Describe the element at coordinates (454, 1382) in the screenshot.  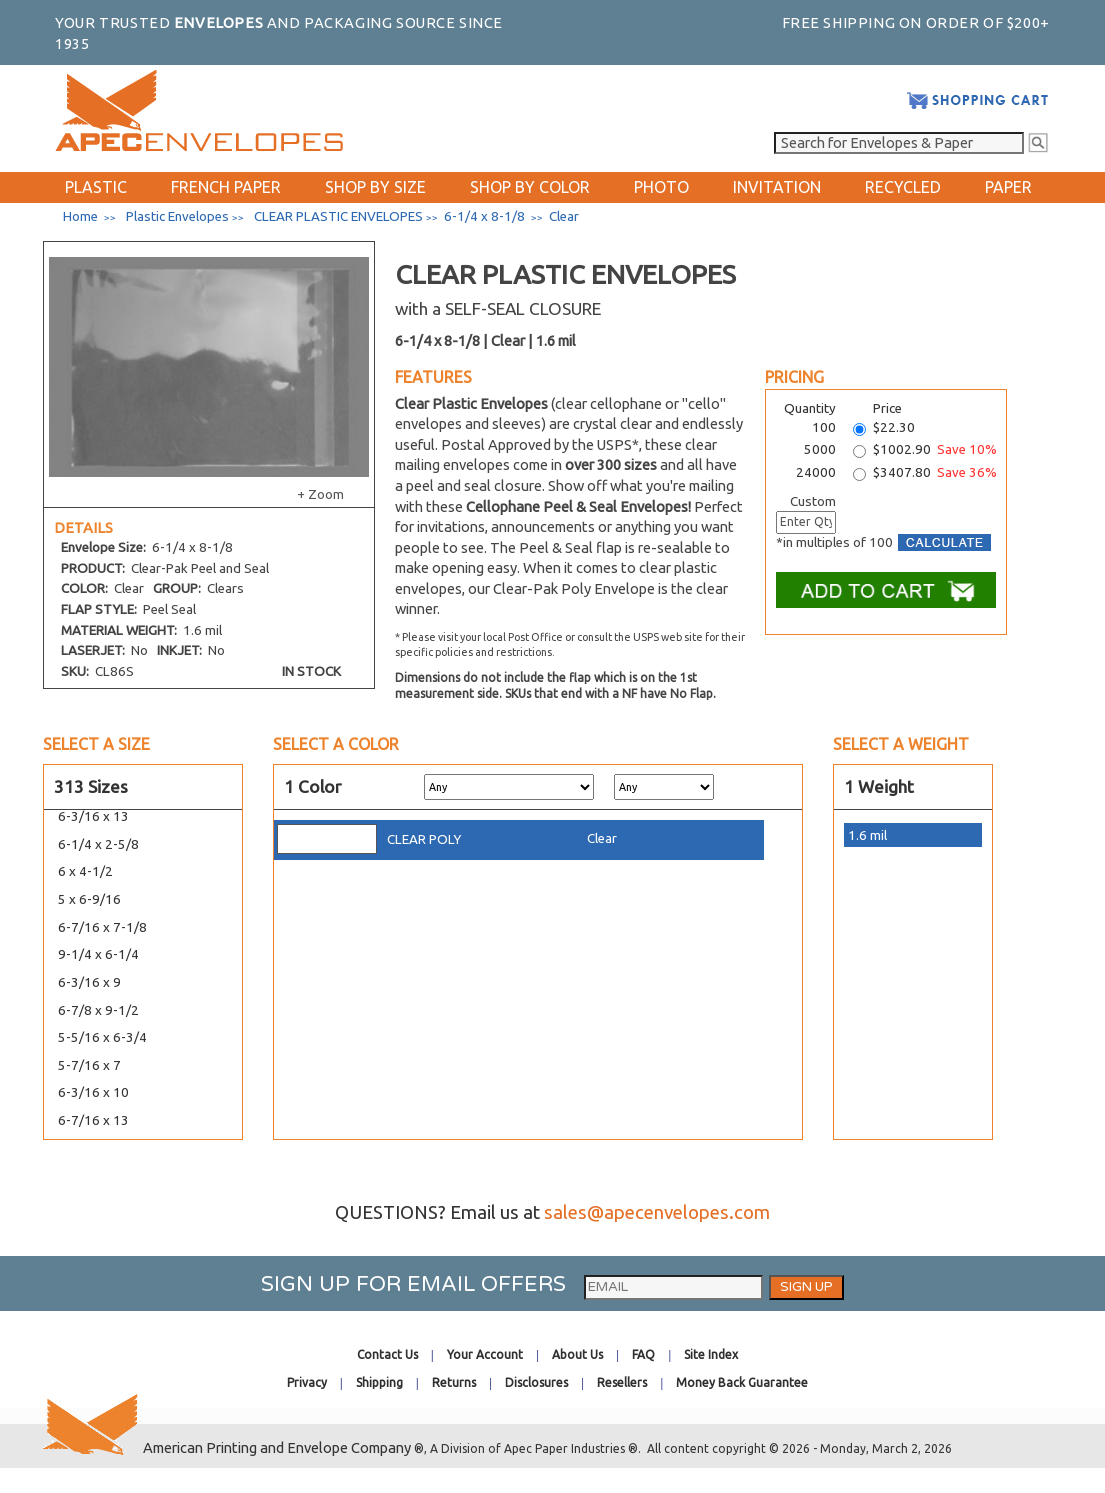
I see `Returns` at that location.